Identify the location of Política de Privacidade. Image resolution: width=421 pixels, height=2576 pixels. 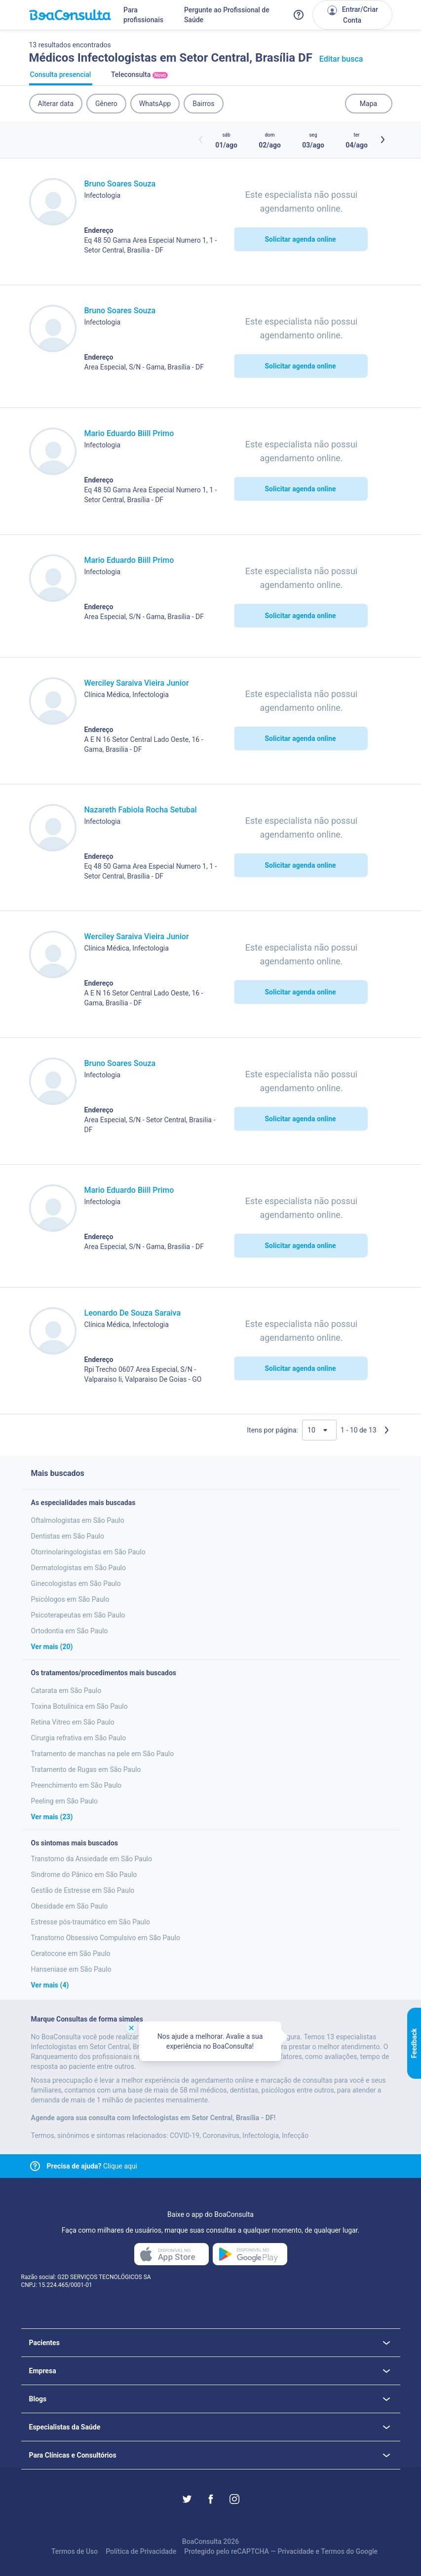
(141, 2551).